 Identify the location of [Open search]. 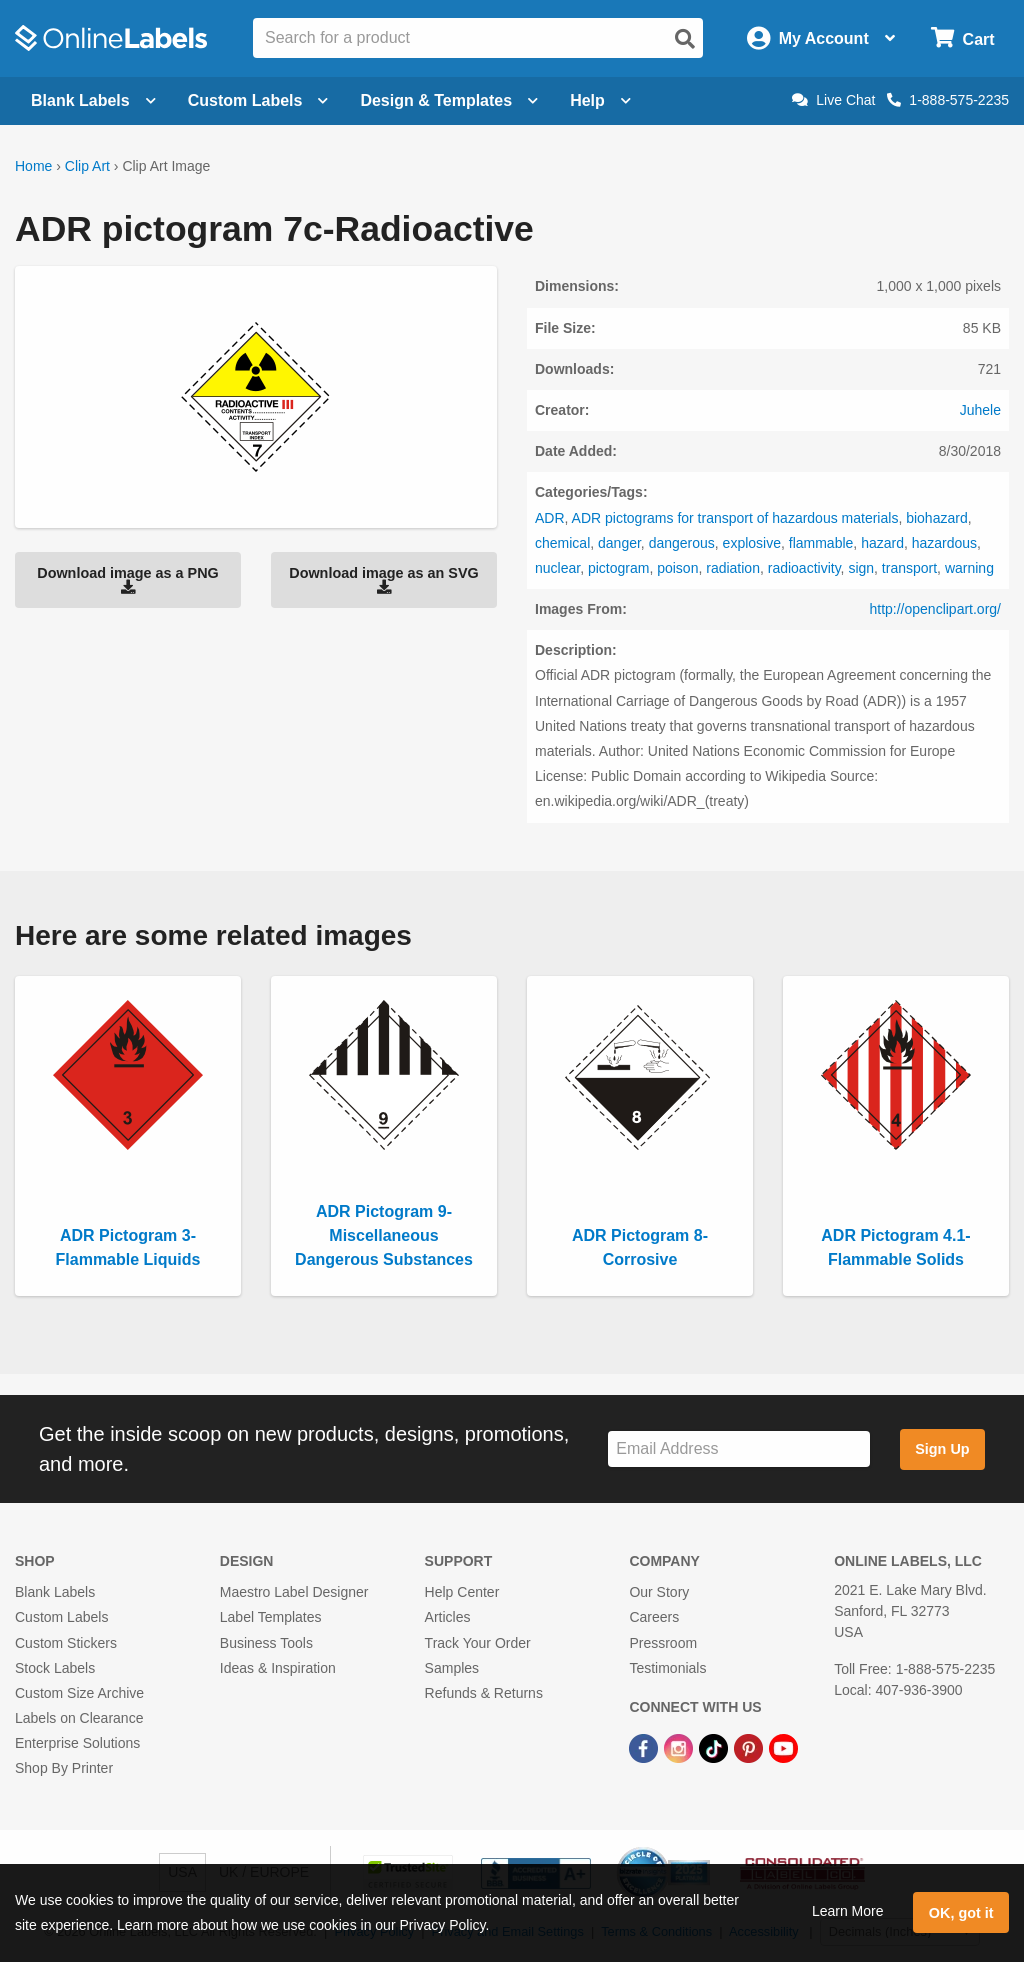
(685, 39).